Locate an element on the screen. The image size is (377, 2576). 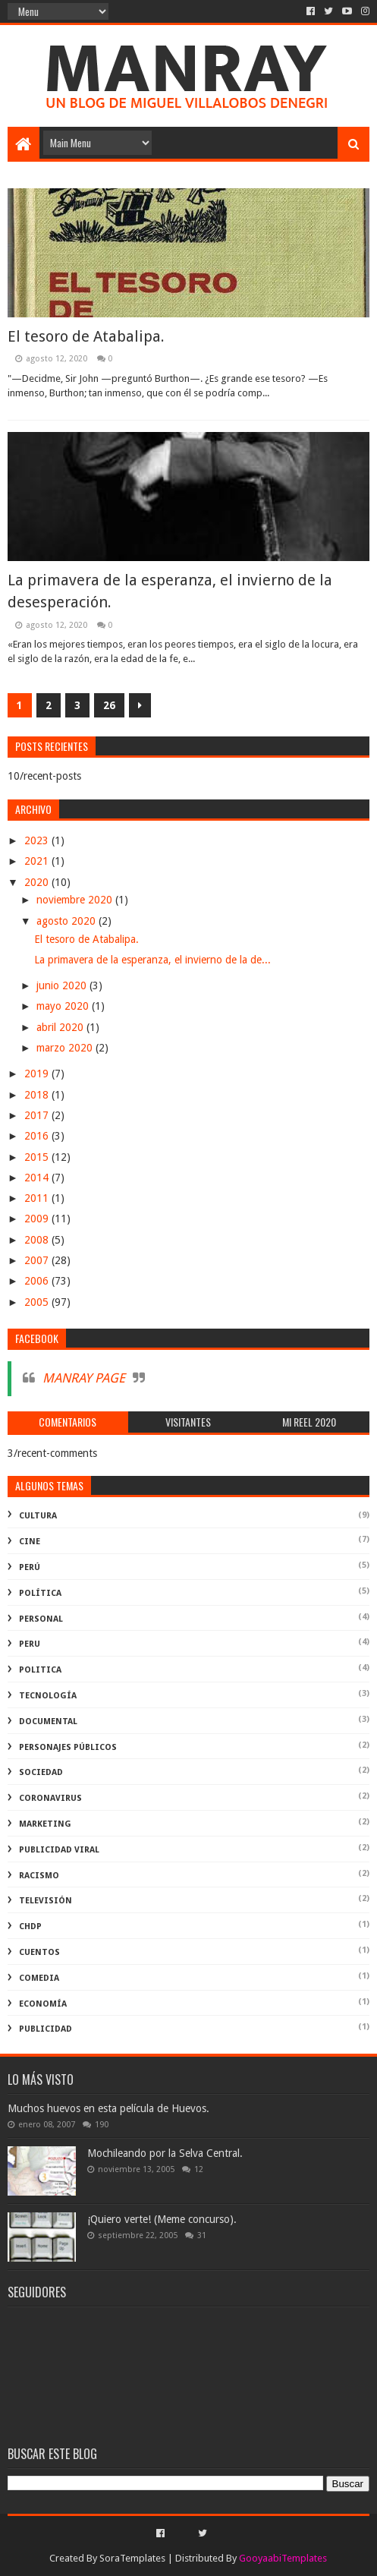
marketing is located at coordinates (45, 1824).